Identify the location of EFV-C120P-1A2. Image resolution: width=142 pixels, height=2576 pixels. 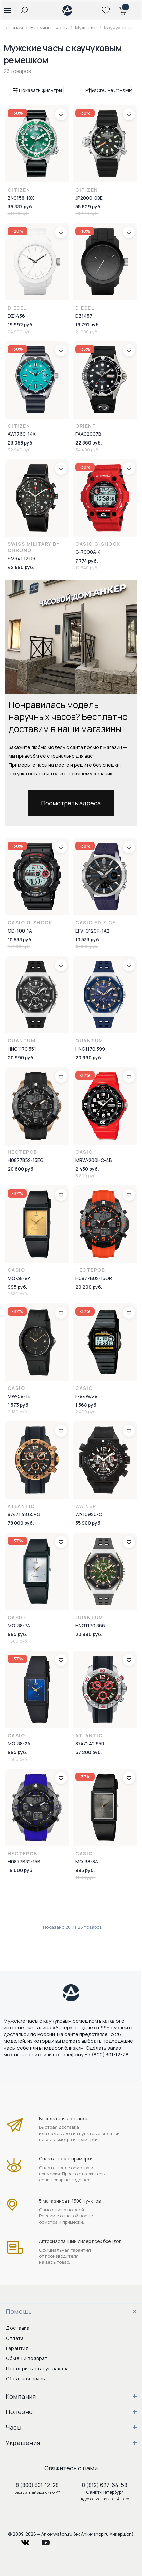
(92, 930).